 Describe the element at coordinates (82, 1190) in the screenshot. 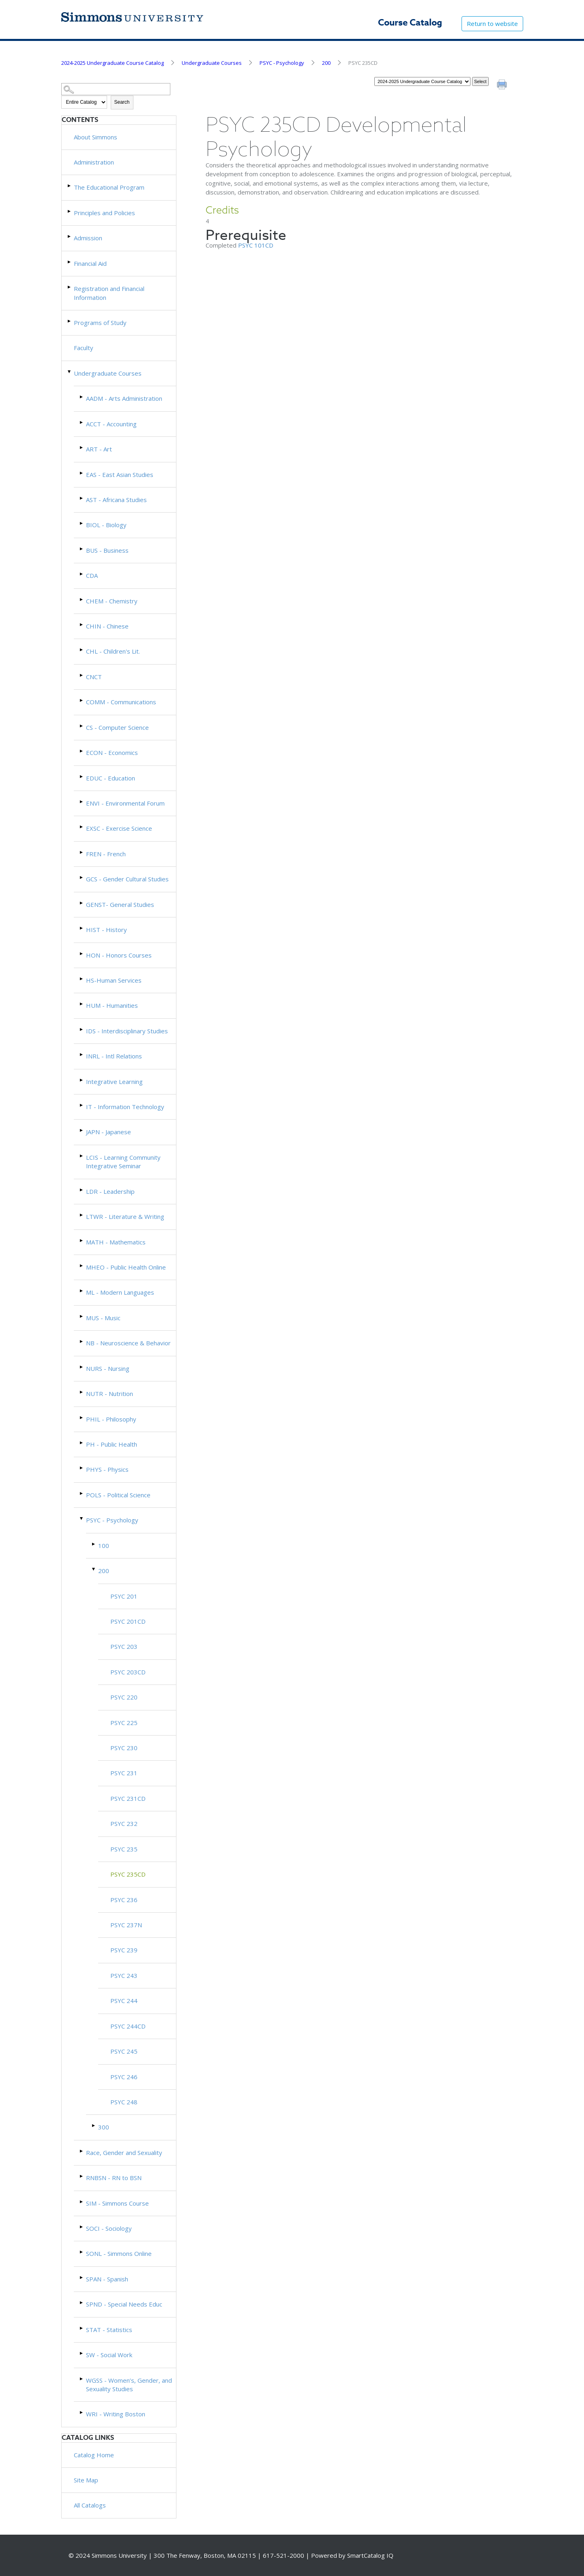

I see `[Show More of LDR - Leadership]` at that location.